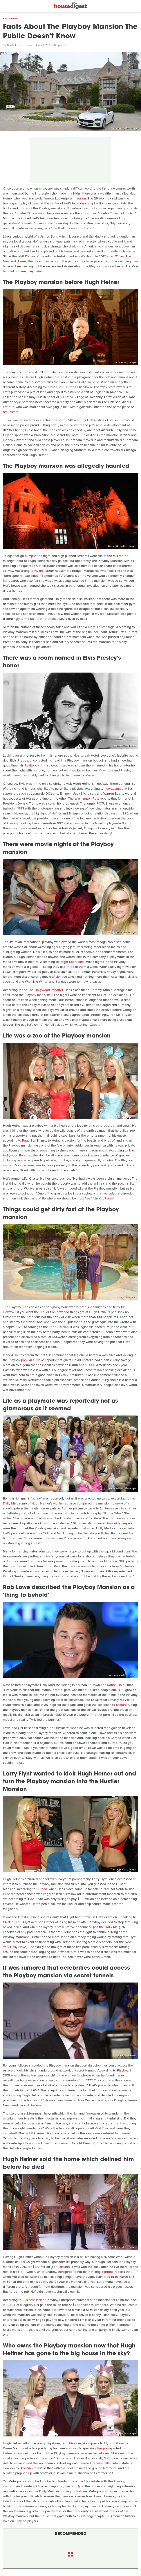 The image size is (141, 2576). Describe the element at coordinates (28, 1140) in the screenshot. I see `Page Six` at that location.